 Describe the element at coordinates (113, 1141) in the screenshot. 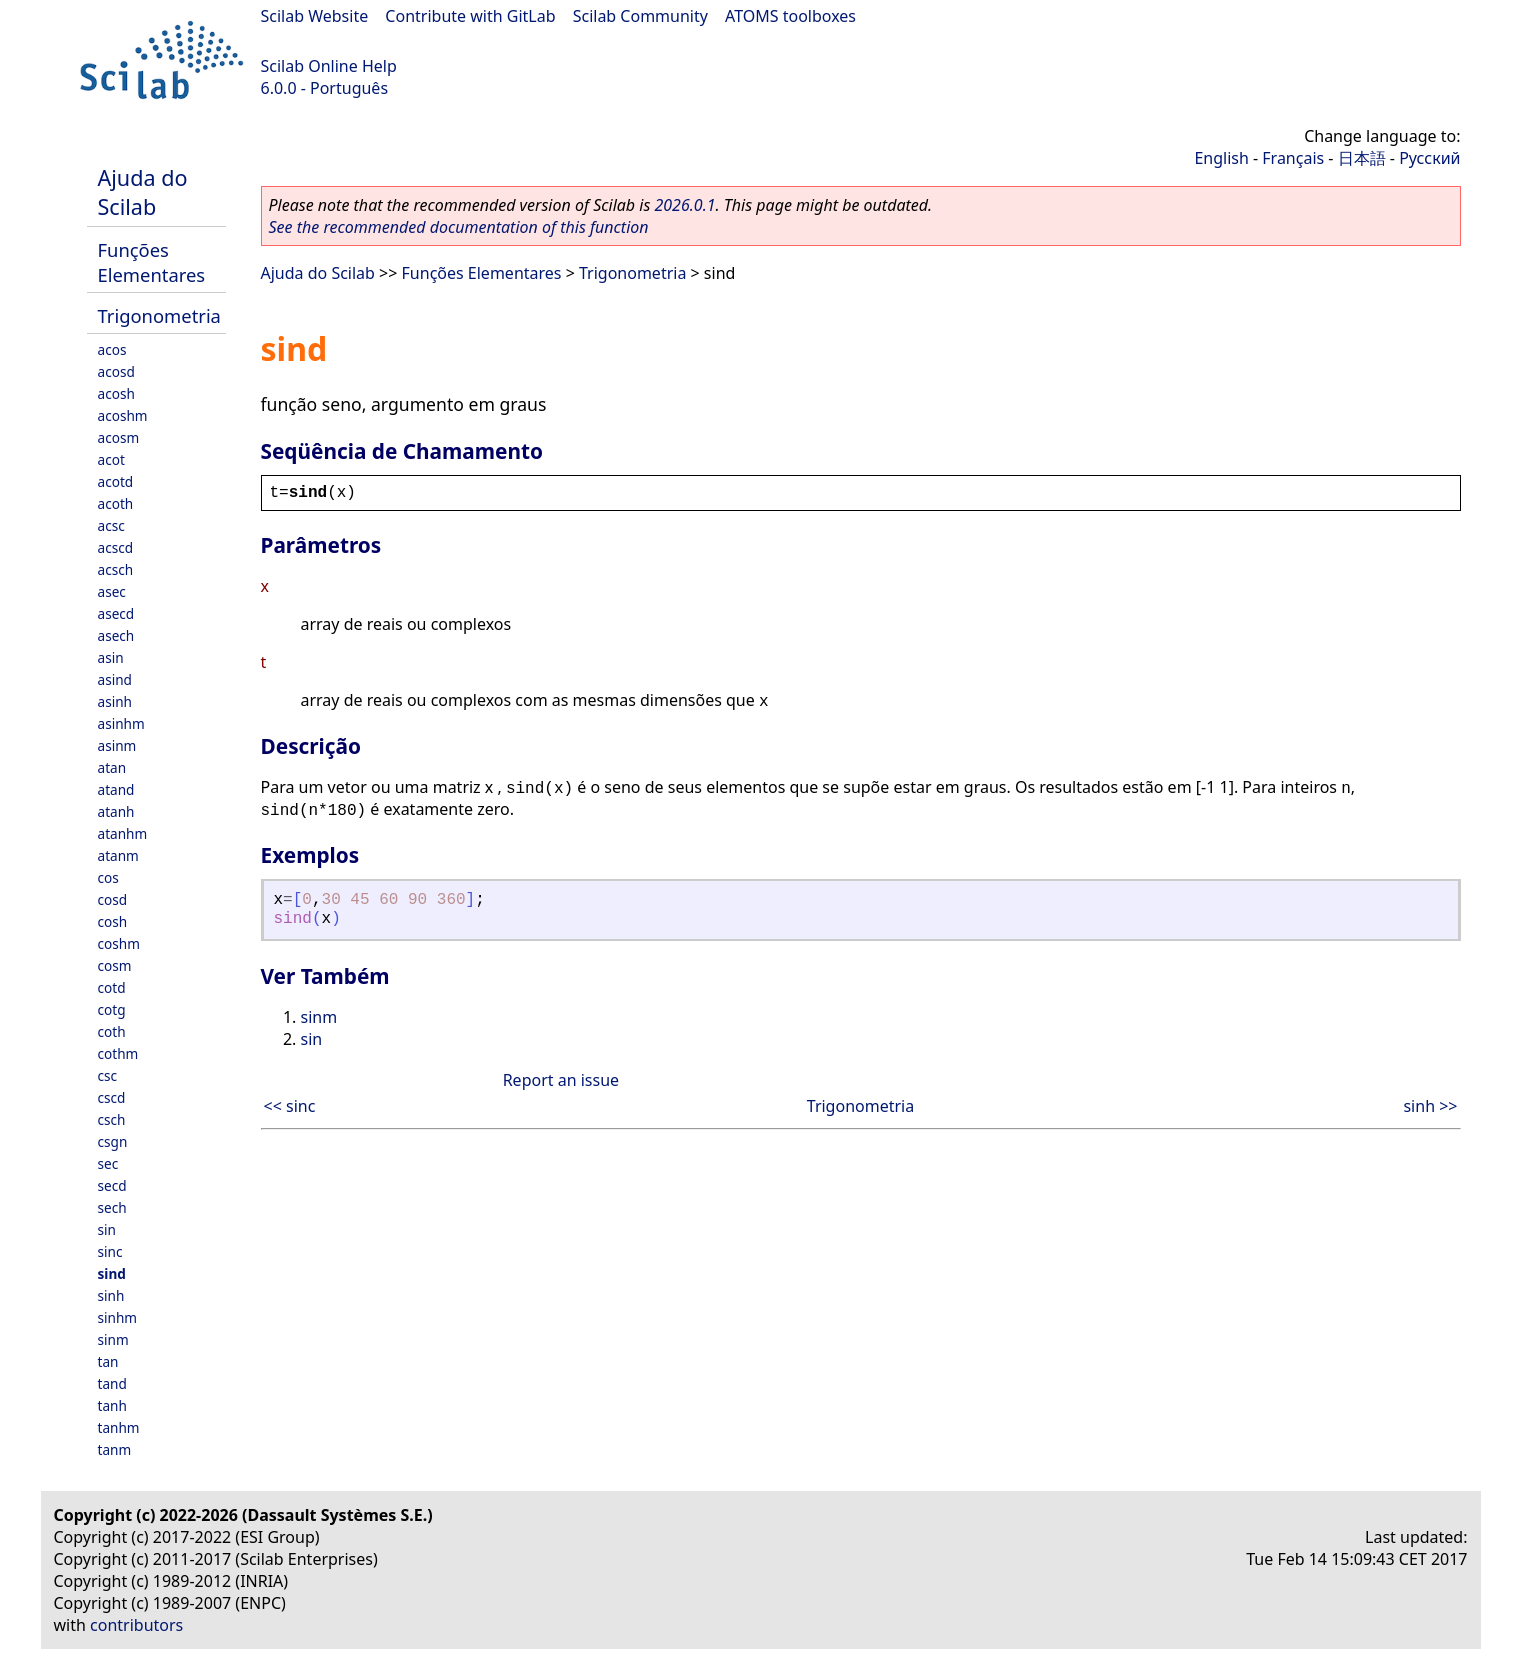

I see `csgn` at that location.